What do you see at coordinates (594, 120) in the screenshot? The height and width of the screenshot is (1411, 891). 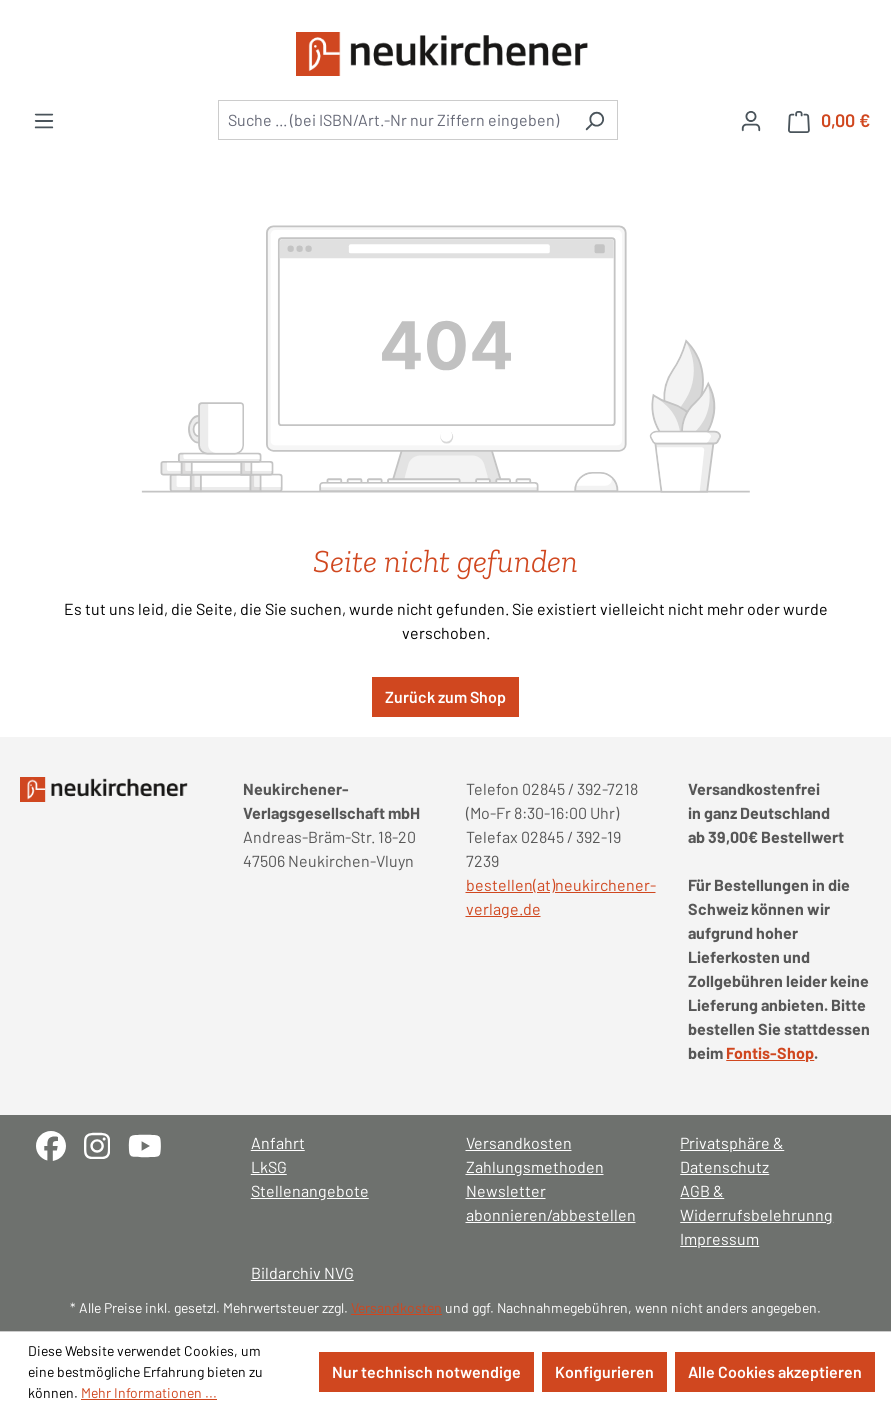 I see `[Suchen]` at bounding box center [594, 120].